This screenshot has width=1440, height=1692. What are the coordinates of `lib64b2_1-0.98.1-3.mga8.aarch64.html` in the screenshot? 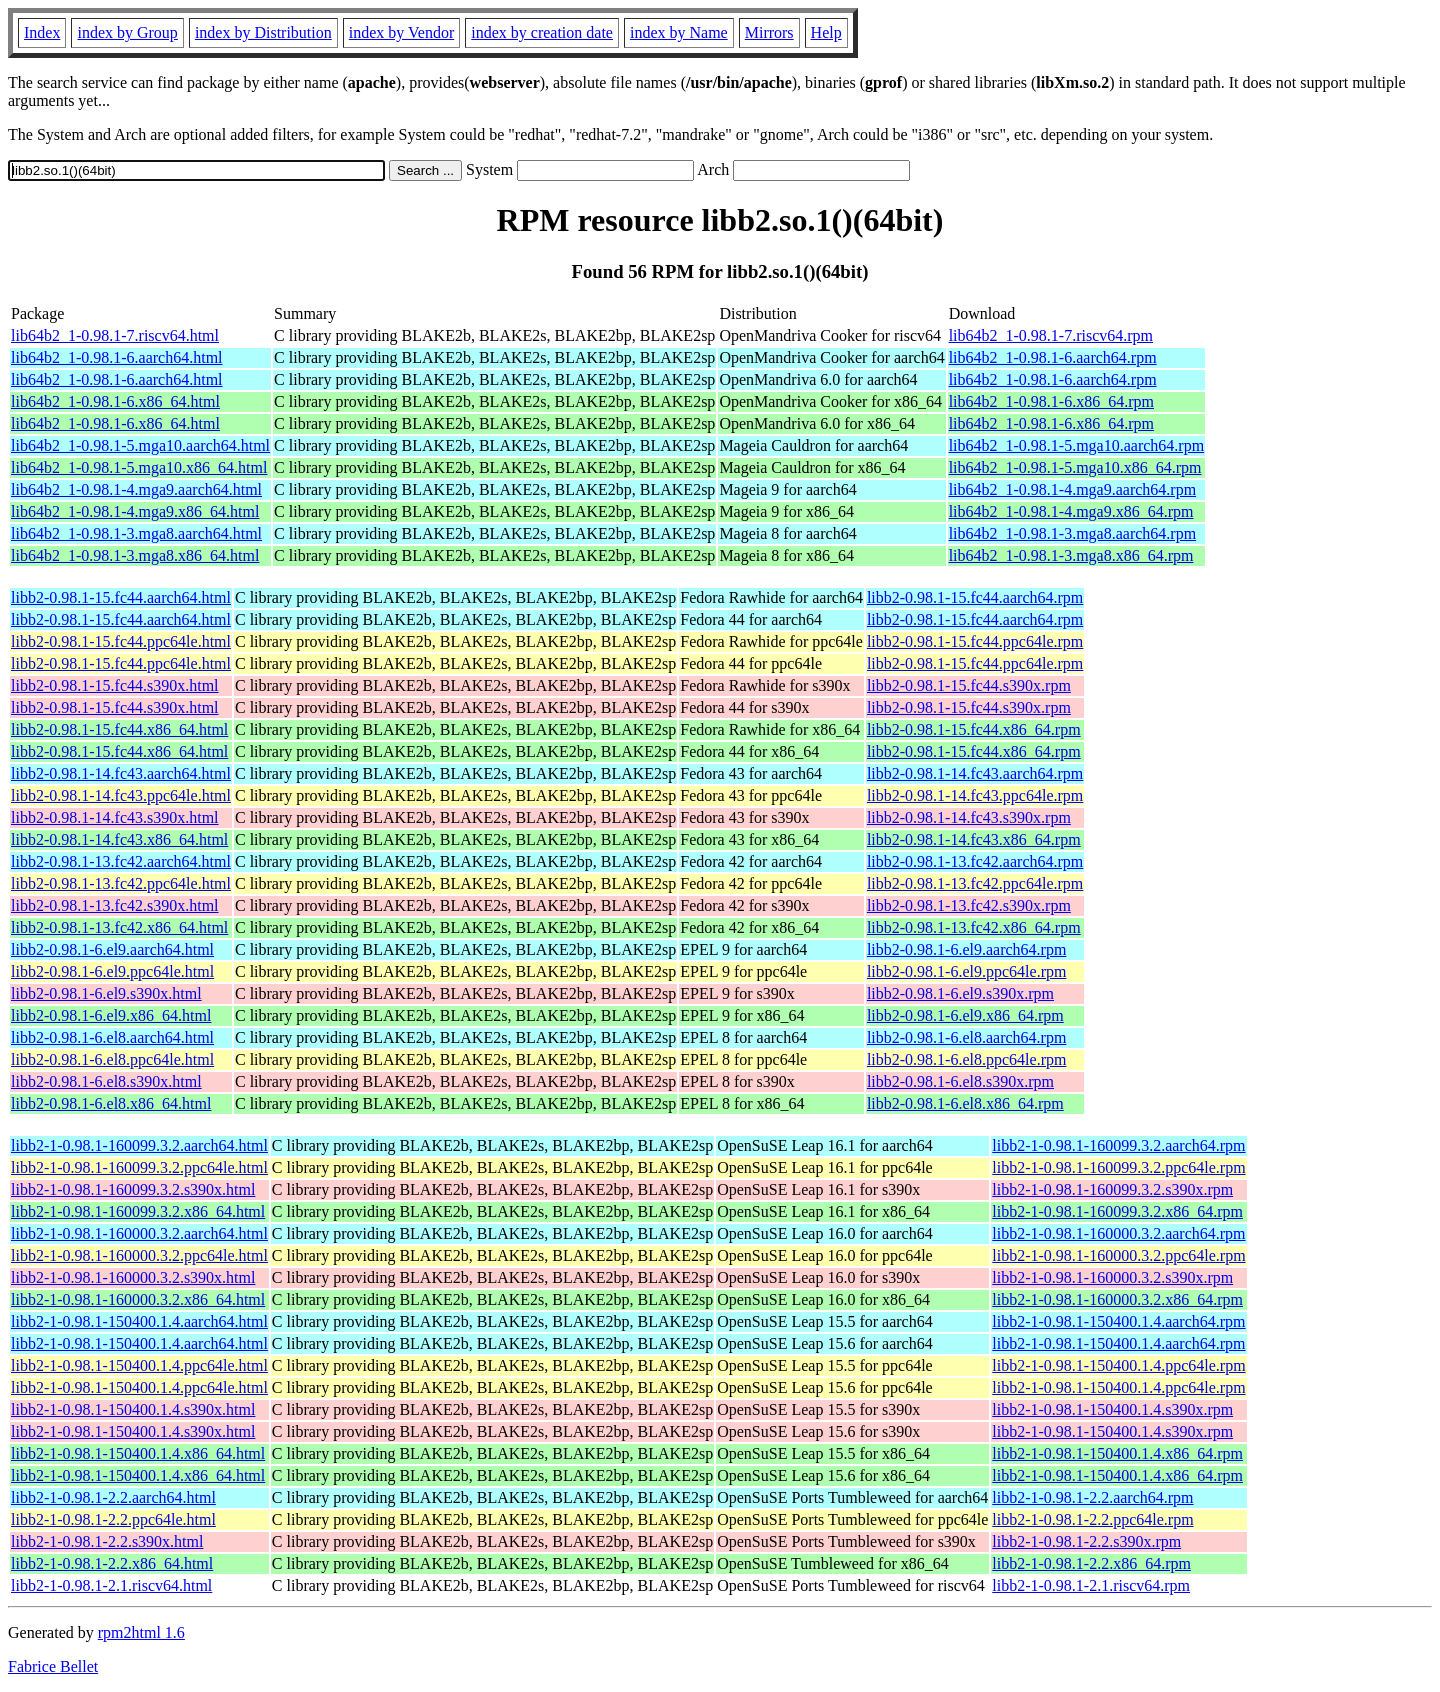 It's located at (136, 533).